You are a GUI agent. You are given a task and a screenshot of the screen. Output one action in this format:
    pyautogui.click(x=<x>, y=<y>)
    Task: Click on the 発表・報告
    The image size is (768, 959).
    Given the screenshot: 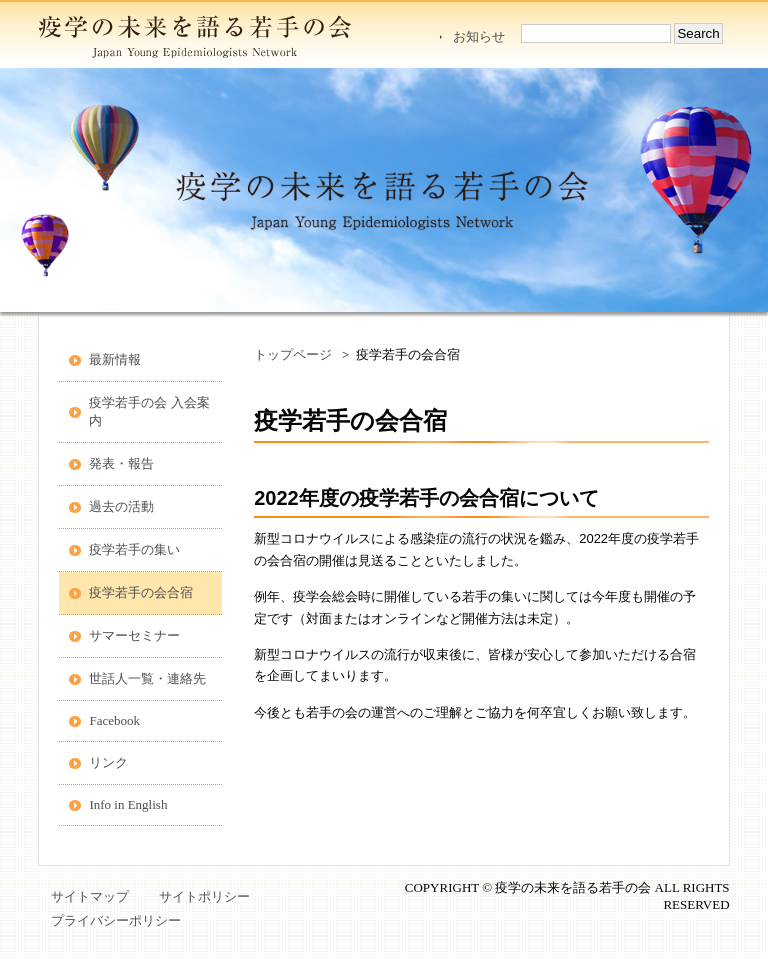 What is the action you would take?
    pyautogui.click(x=121, y=463)
    